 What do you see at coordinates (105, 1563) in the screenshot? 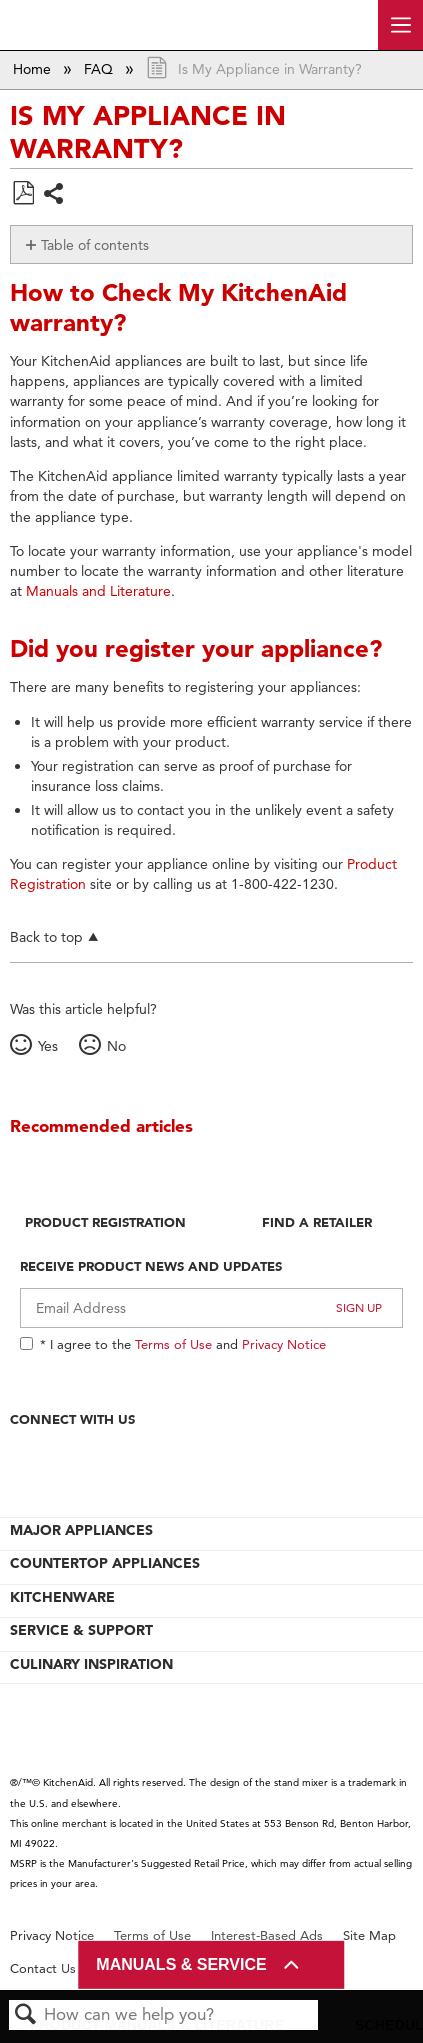
I see `COUNTERTOP APPLIANCES` at bounding box center [105, 1563].